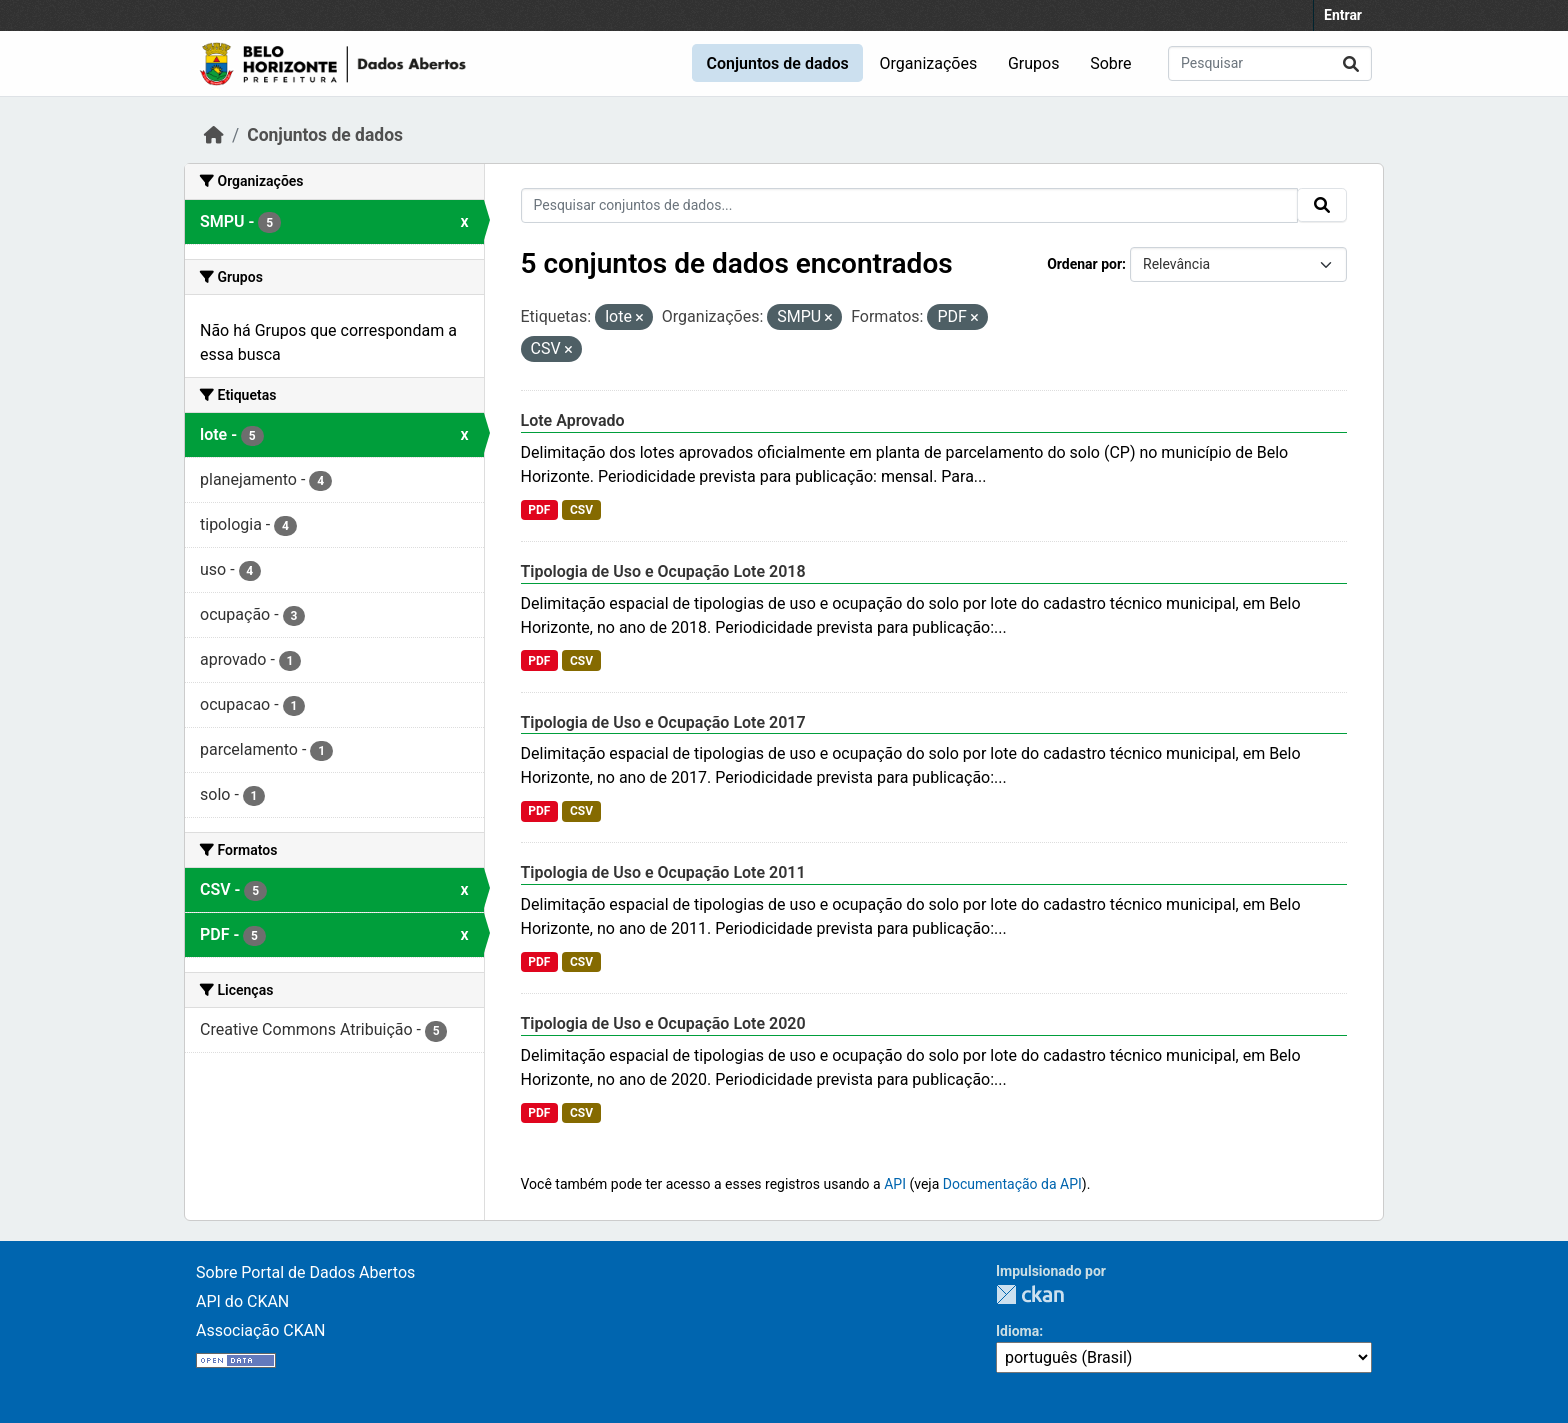 This screenshot has height=1423, width=1568. I want to click on Lote Aprovado, so click(573, 420).